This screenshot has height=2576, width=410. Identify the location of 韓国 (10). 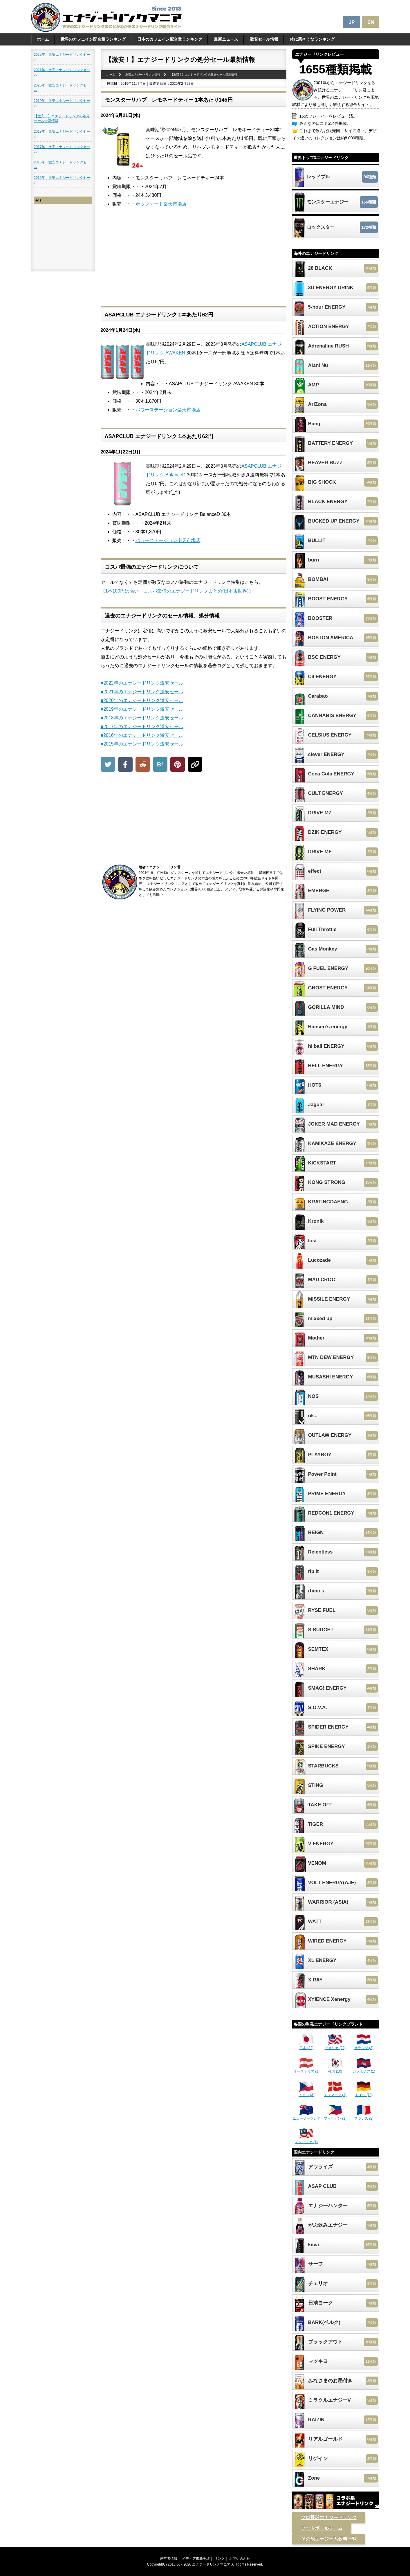
(335, 2069).